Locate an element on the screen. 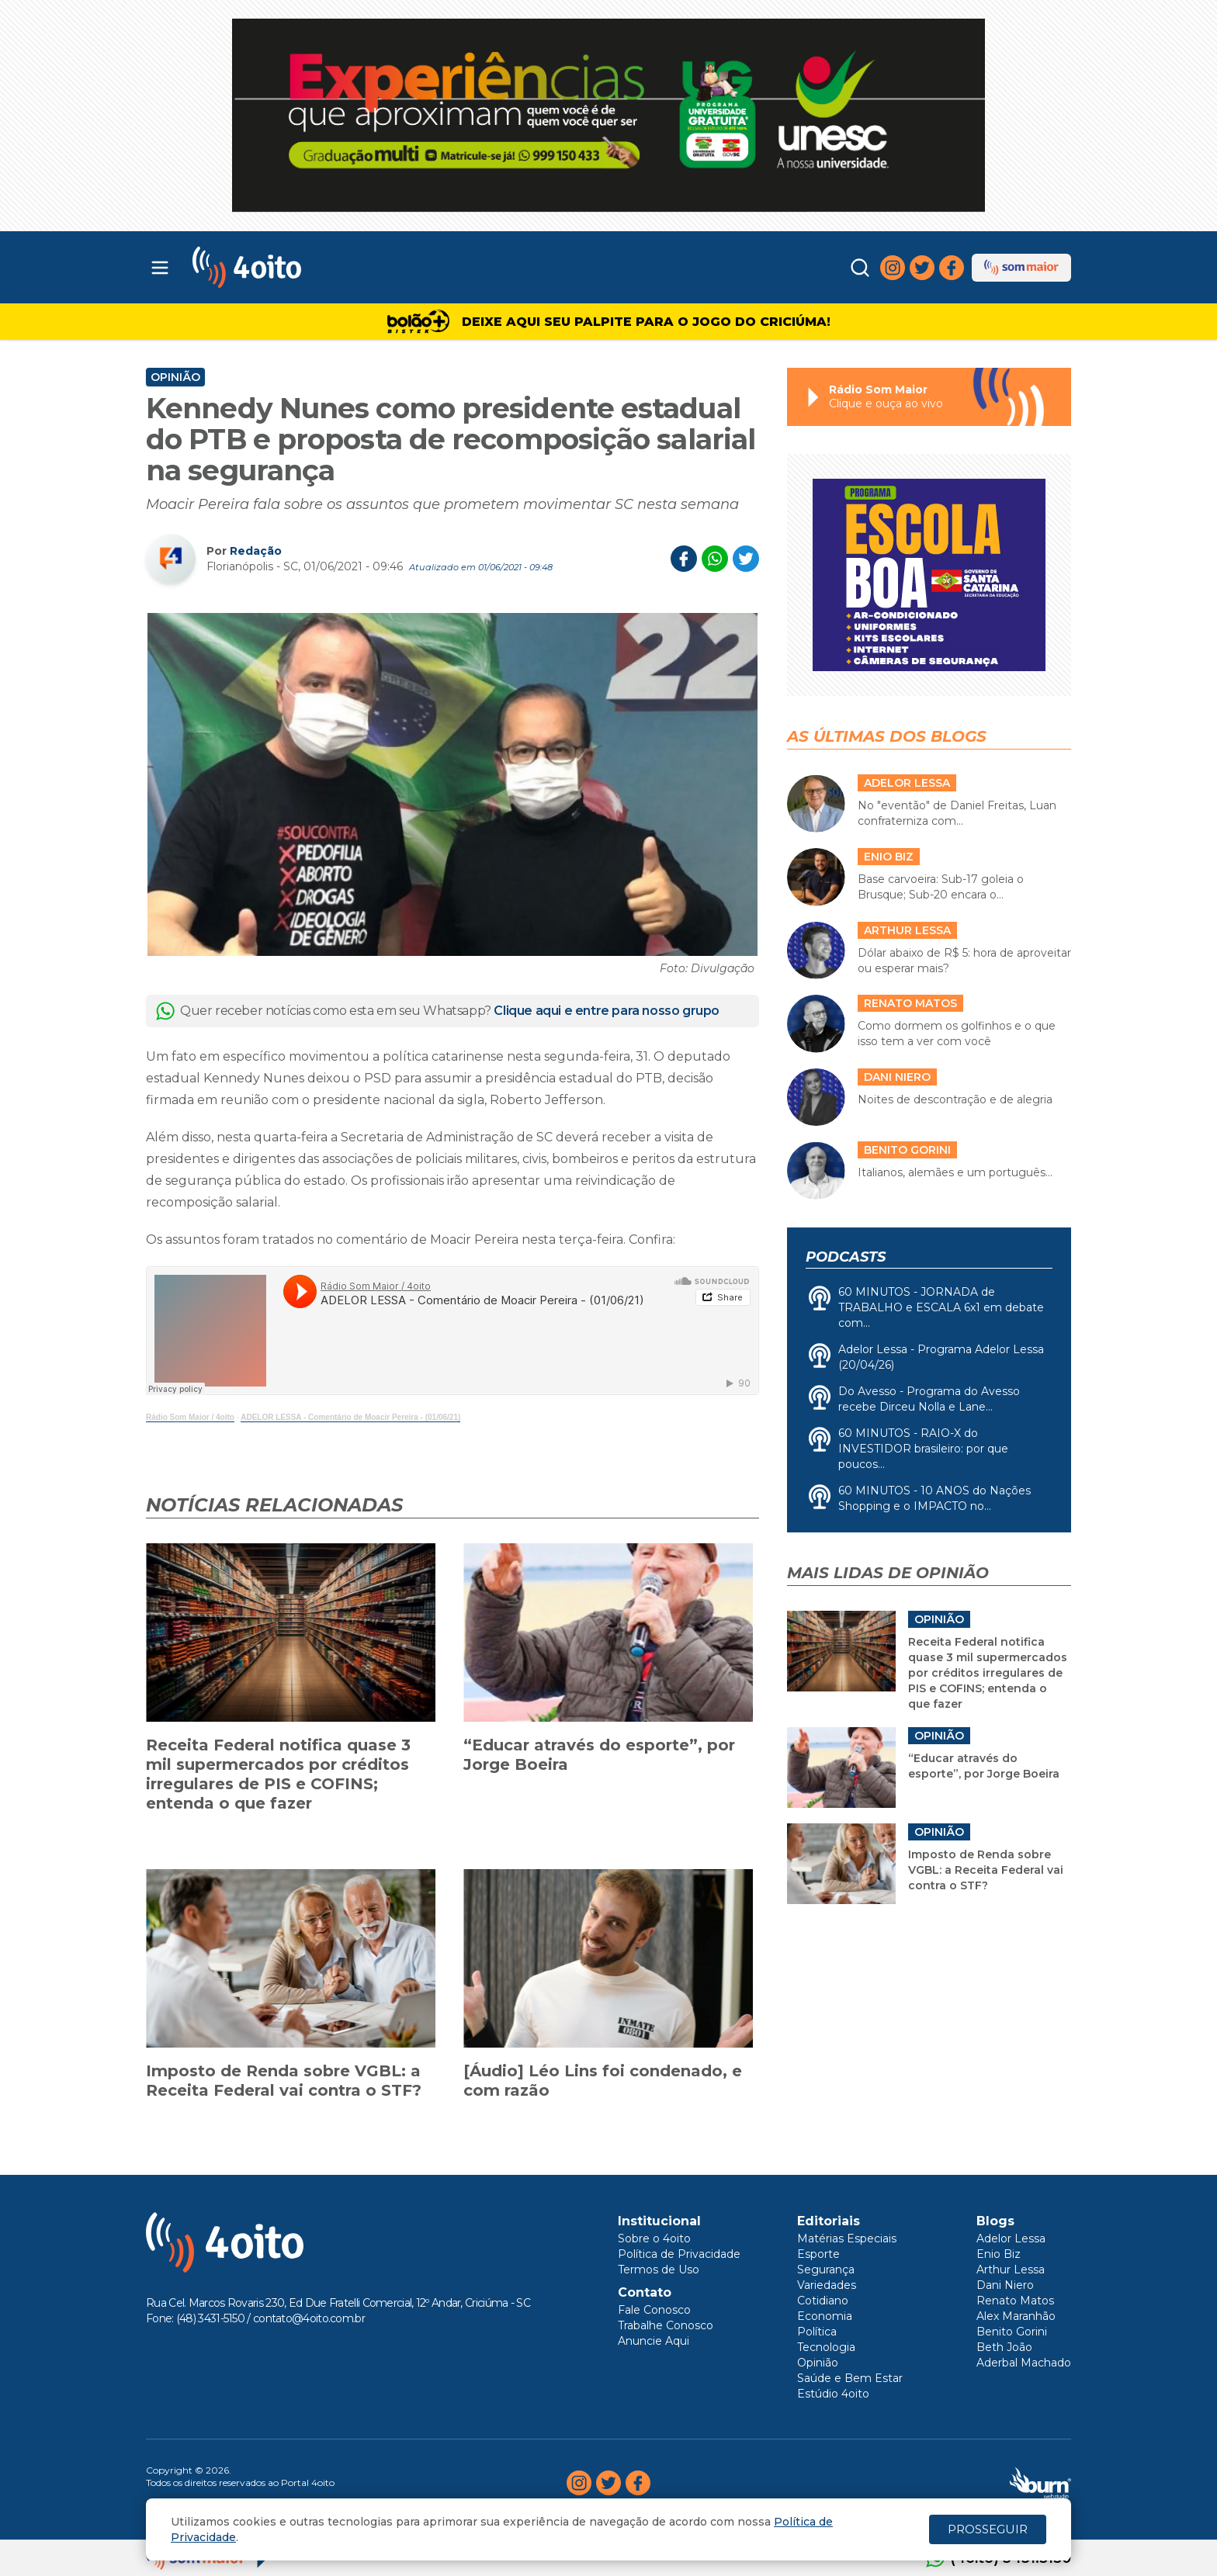 Image resolution: width=1217 pixels, height=2576 pixels. Política is located at coordinates (817, 2332).